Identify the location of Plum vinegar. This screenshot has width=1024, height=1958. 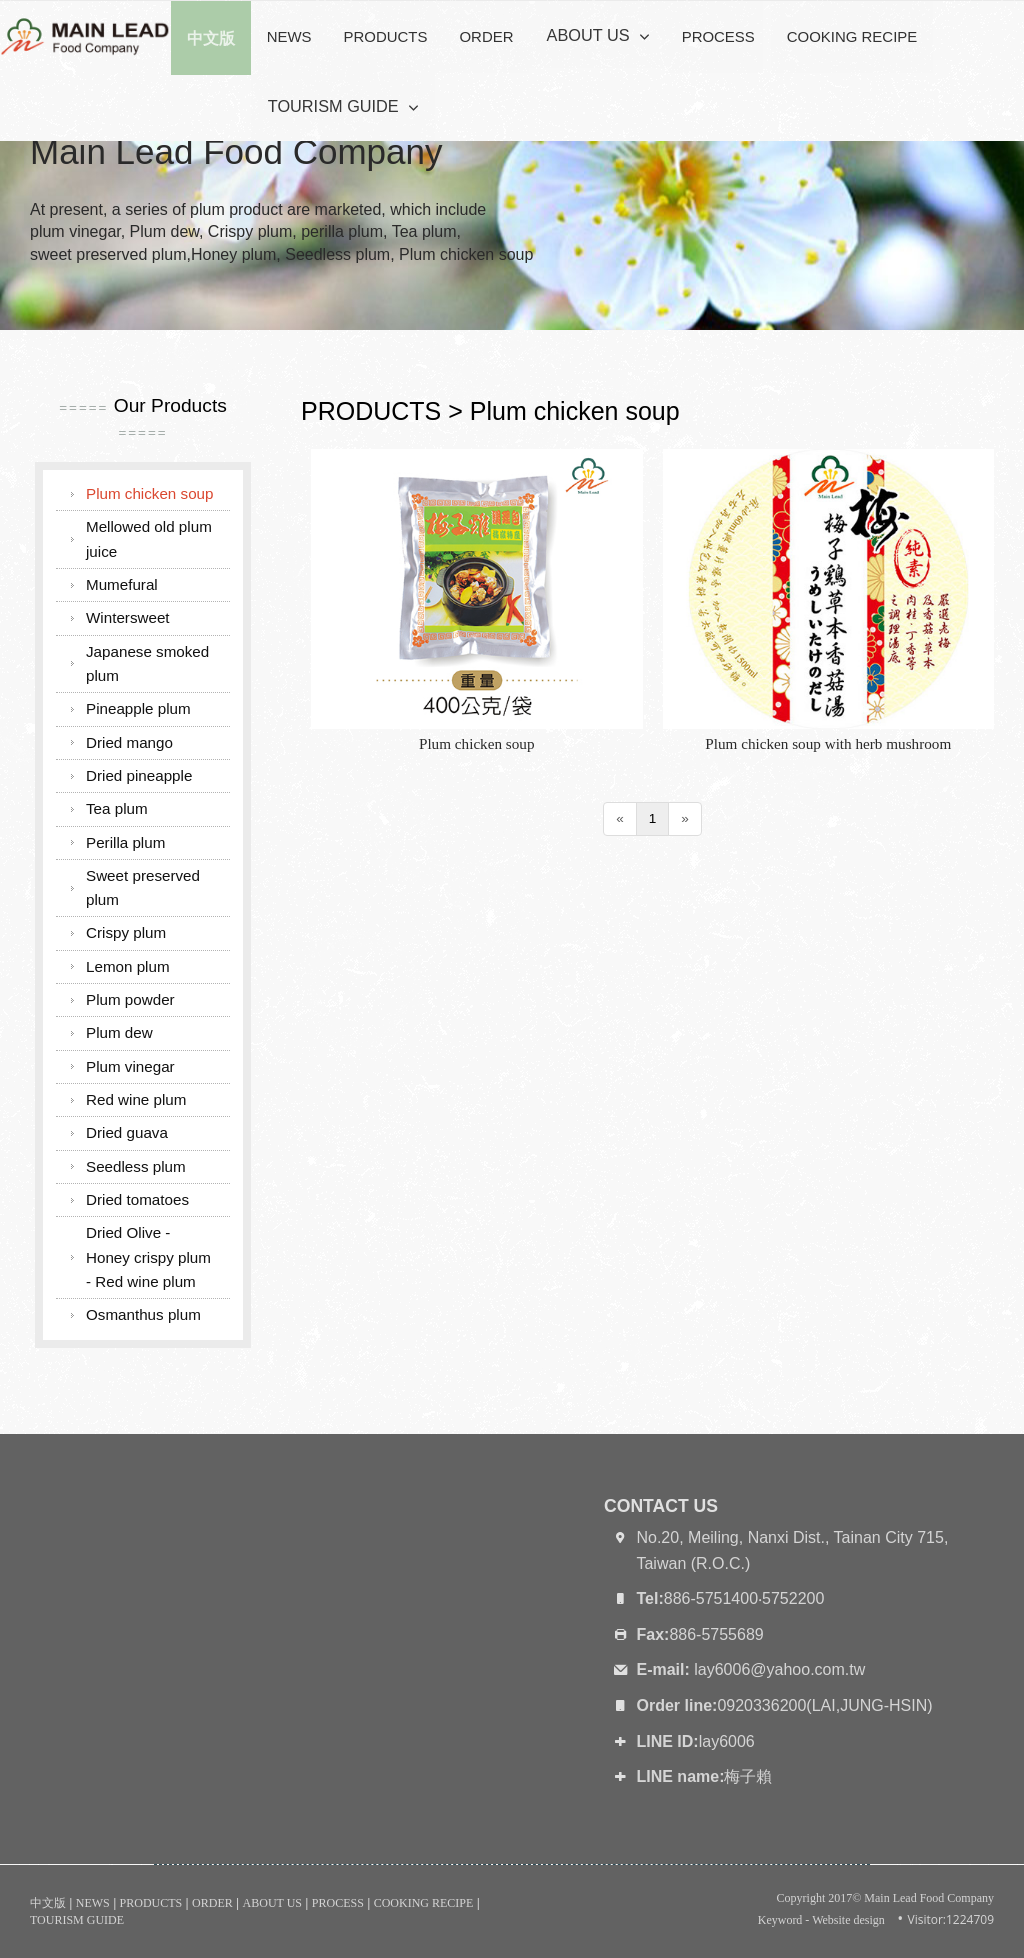
(130, 1066).